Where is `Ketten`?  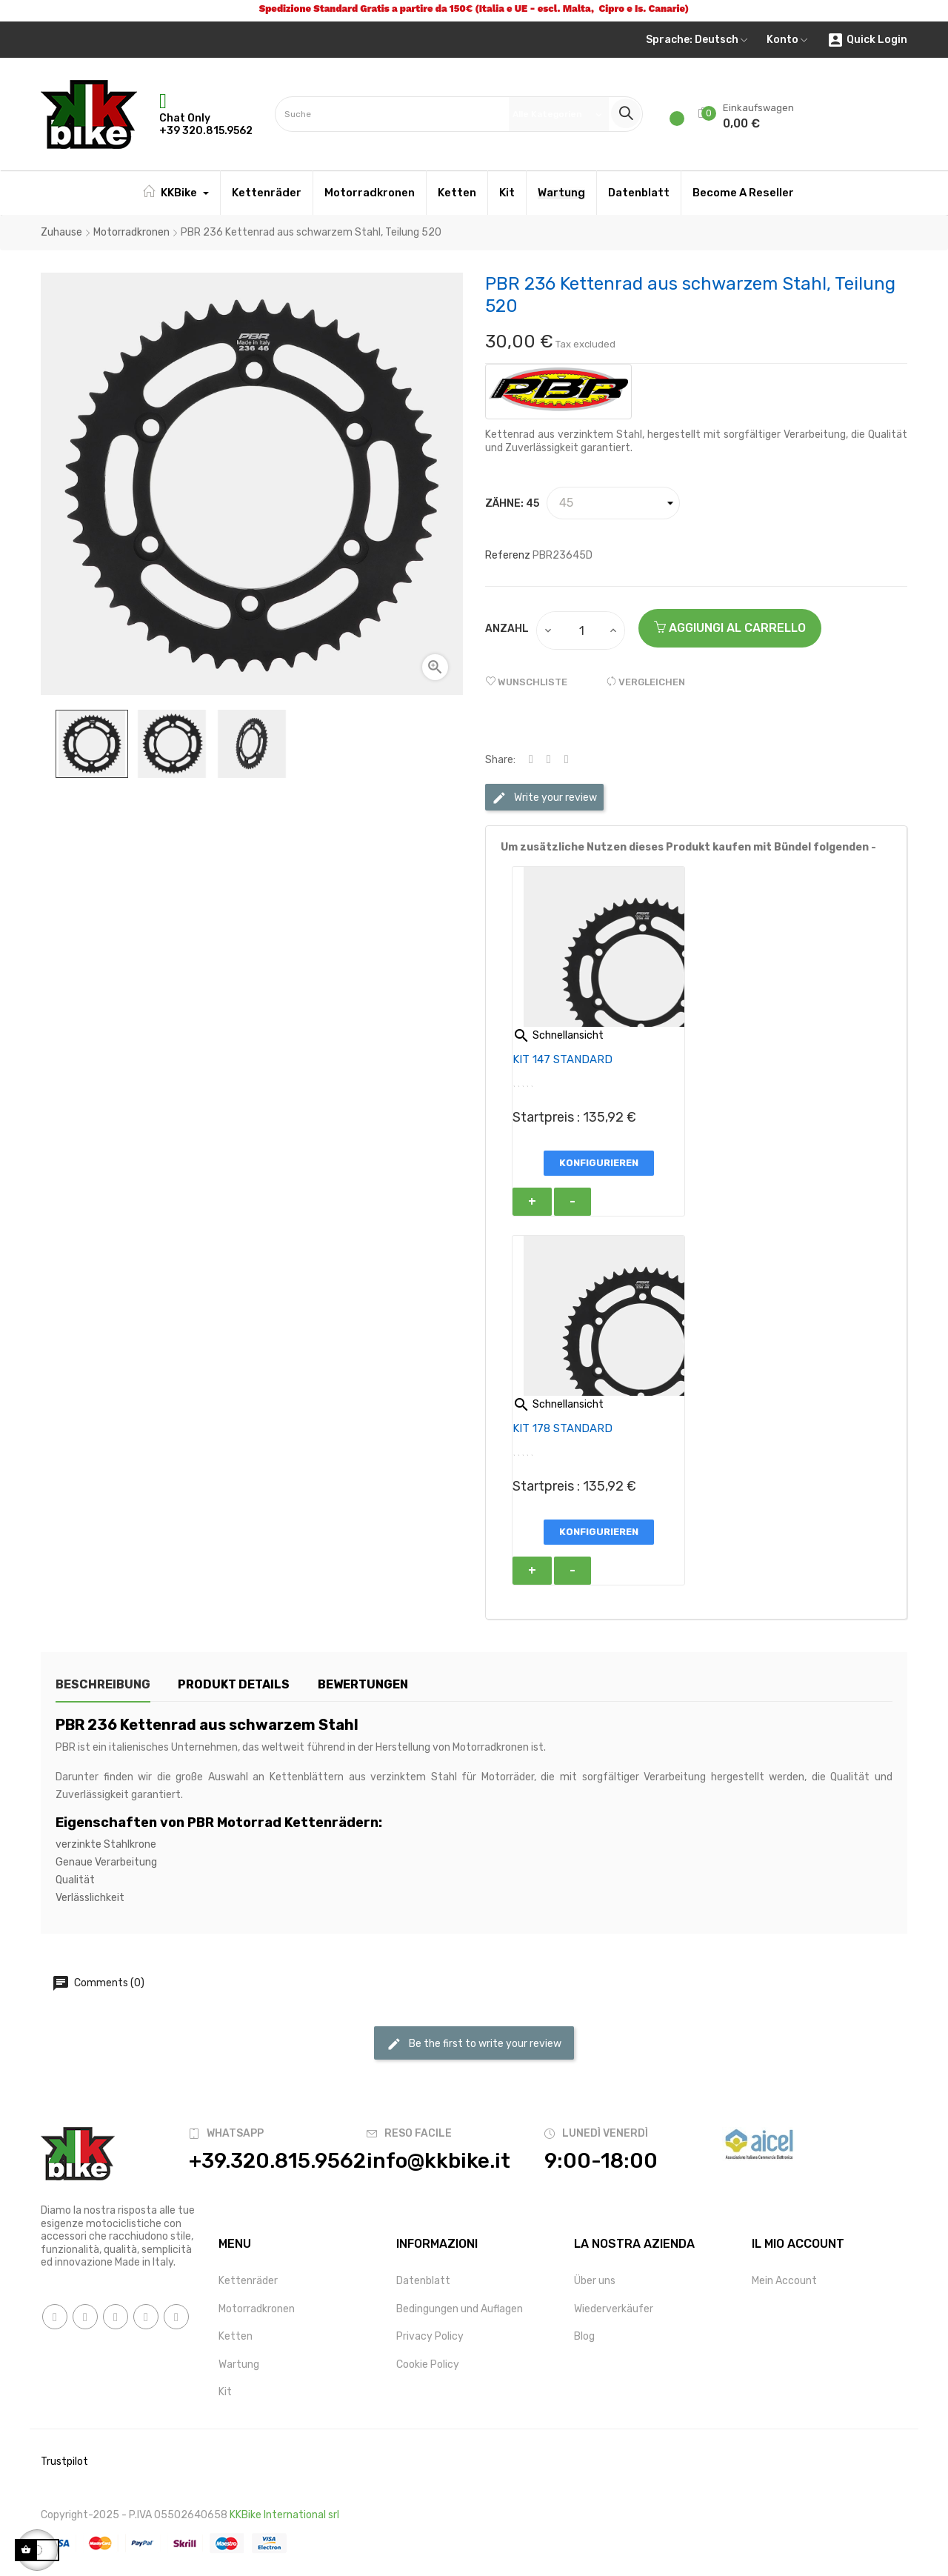 Ketten is located at coordinates (235, 2336).